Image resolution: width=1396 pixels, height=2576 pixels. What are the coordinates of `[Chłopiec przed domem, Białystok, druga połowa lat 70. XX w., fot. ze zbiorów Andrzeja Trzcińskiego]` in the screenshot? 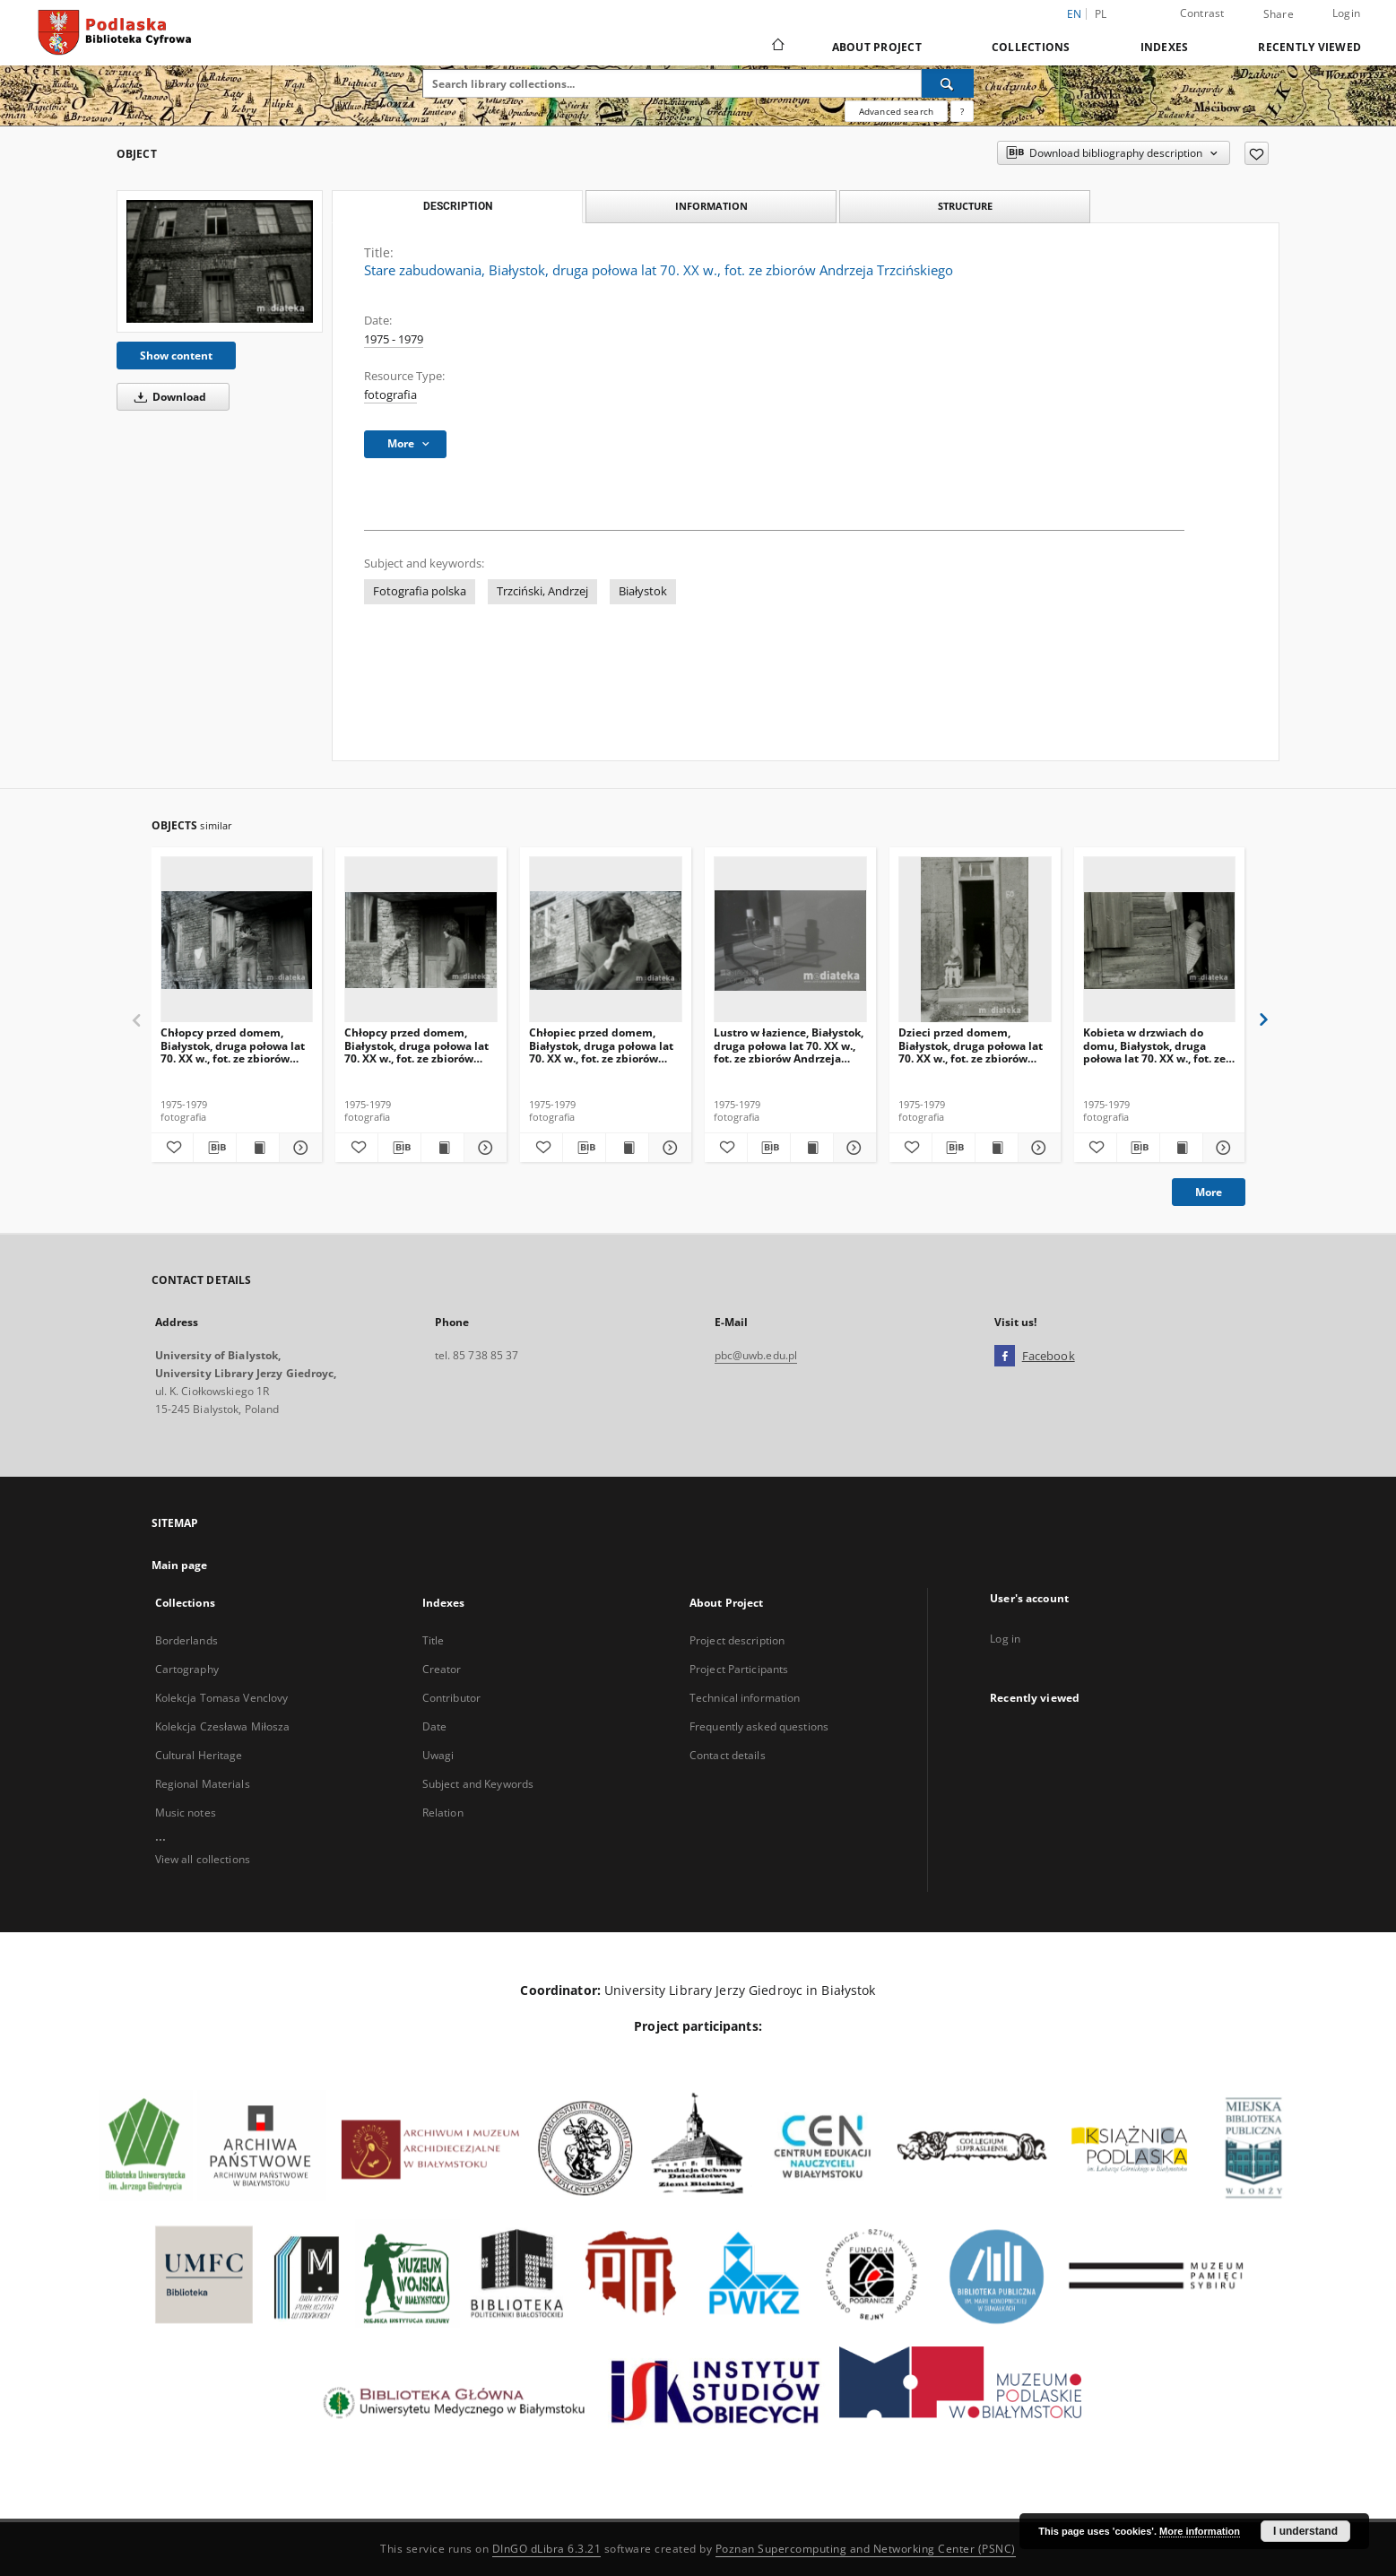 It's located at (605, 940).